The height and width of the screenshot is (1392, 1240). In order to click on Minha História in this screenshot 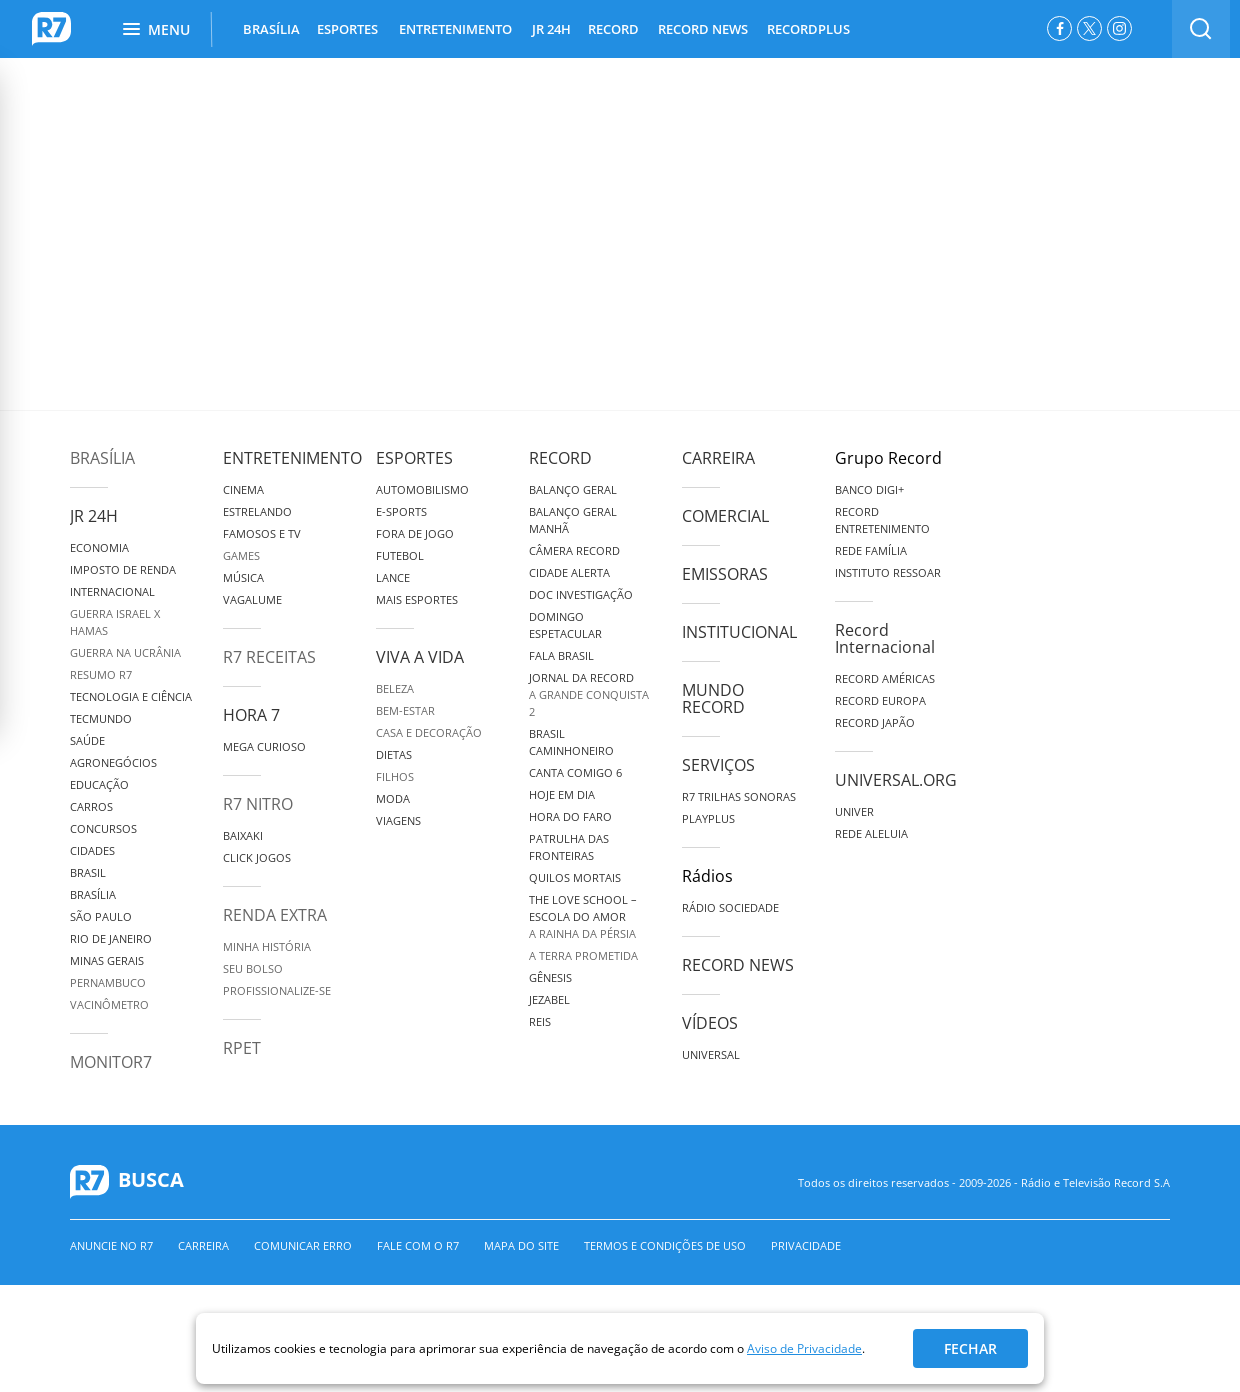, I will do `click(267, 946)`.